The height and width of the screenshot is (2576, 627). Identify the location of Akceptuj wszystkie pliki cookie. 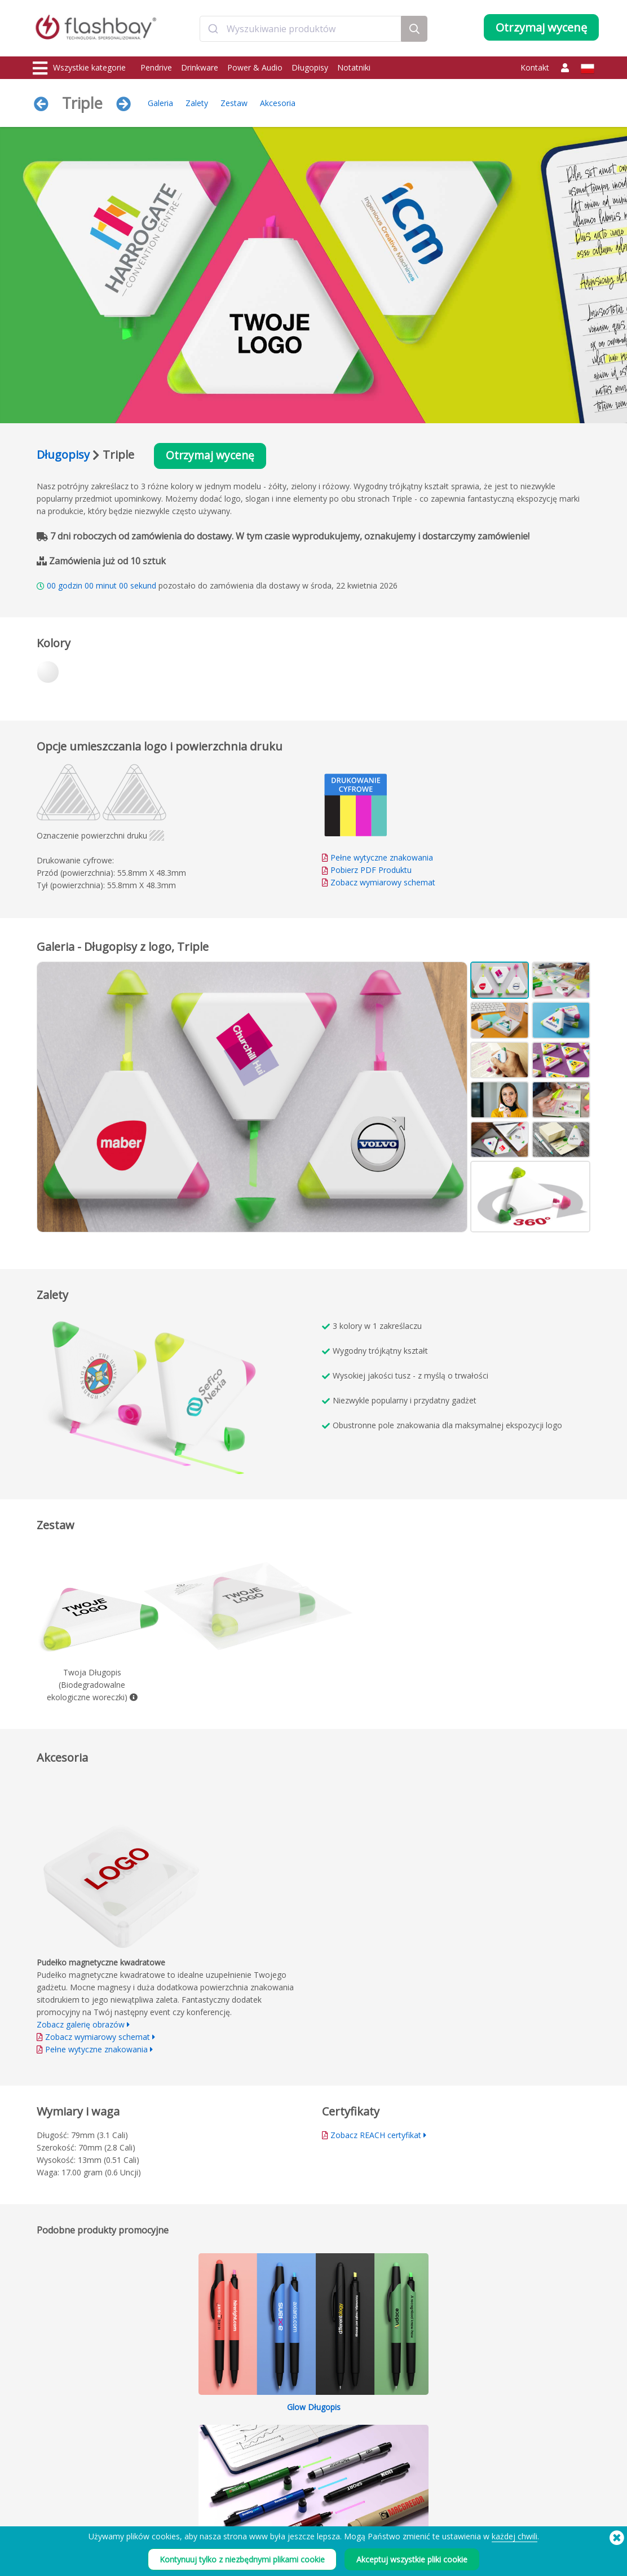
(411, 2559).